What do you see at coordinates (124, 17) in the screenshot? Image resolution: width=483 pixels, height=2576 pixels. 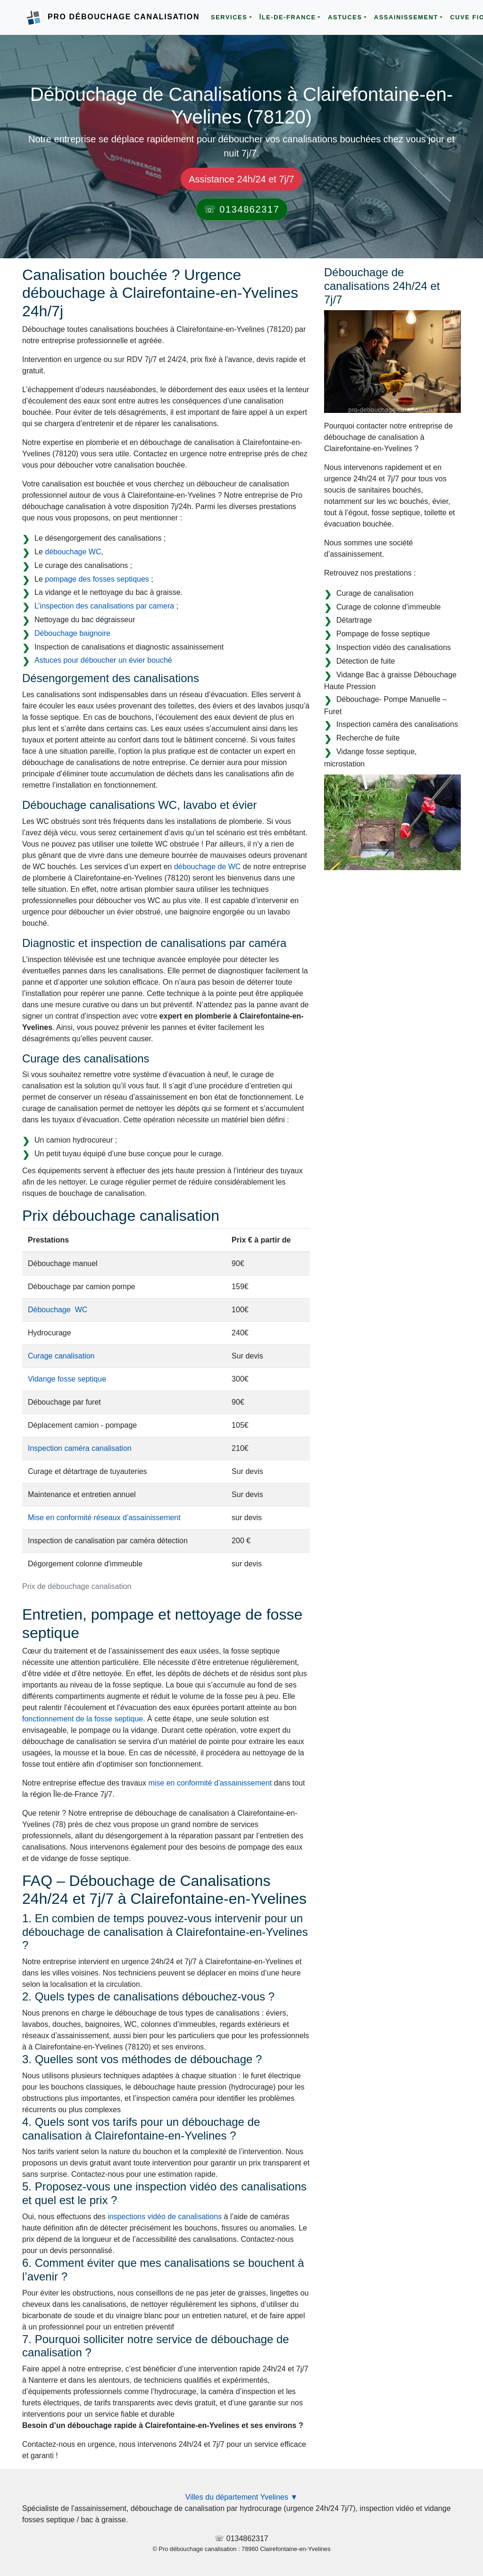 I see `Pro Débouchage Canalisation` at bounding box center [124, 17].